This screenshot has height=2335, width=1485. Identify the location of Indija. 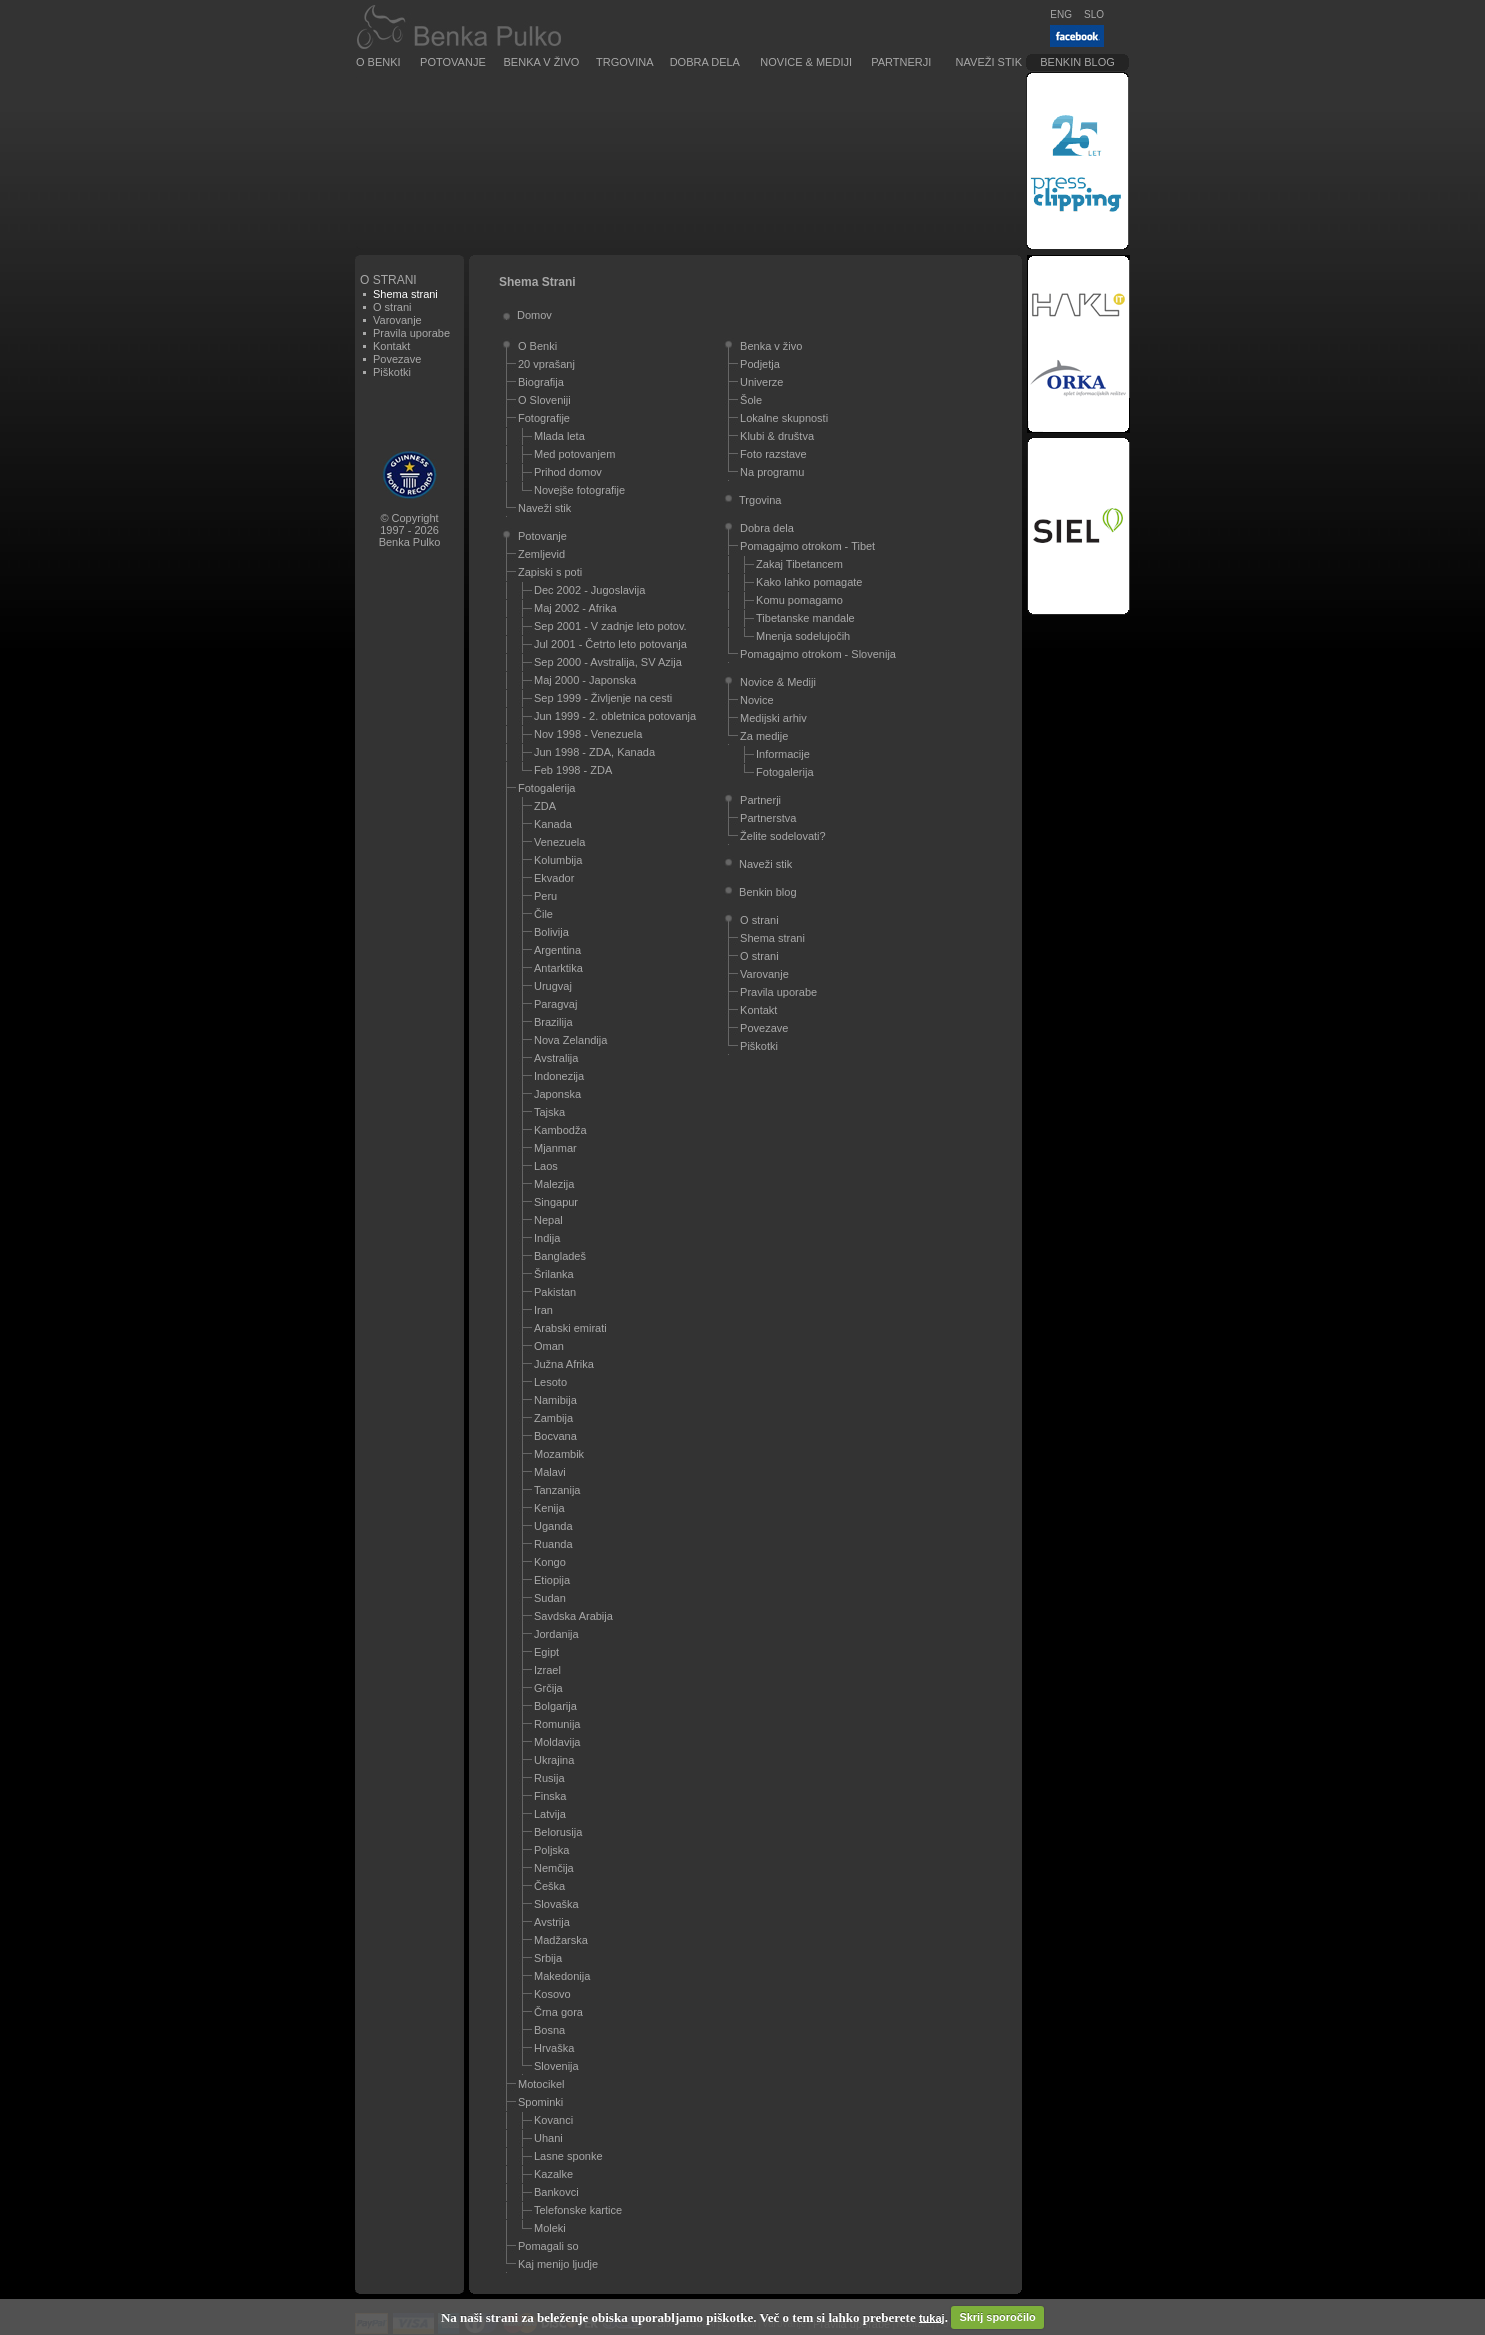
(547, 1238).